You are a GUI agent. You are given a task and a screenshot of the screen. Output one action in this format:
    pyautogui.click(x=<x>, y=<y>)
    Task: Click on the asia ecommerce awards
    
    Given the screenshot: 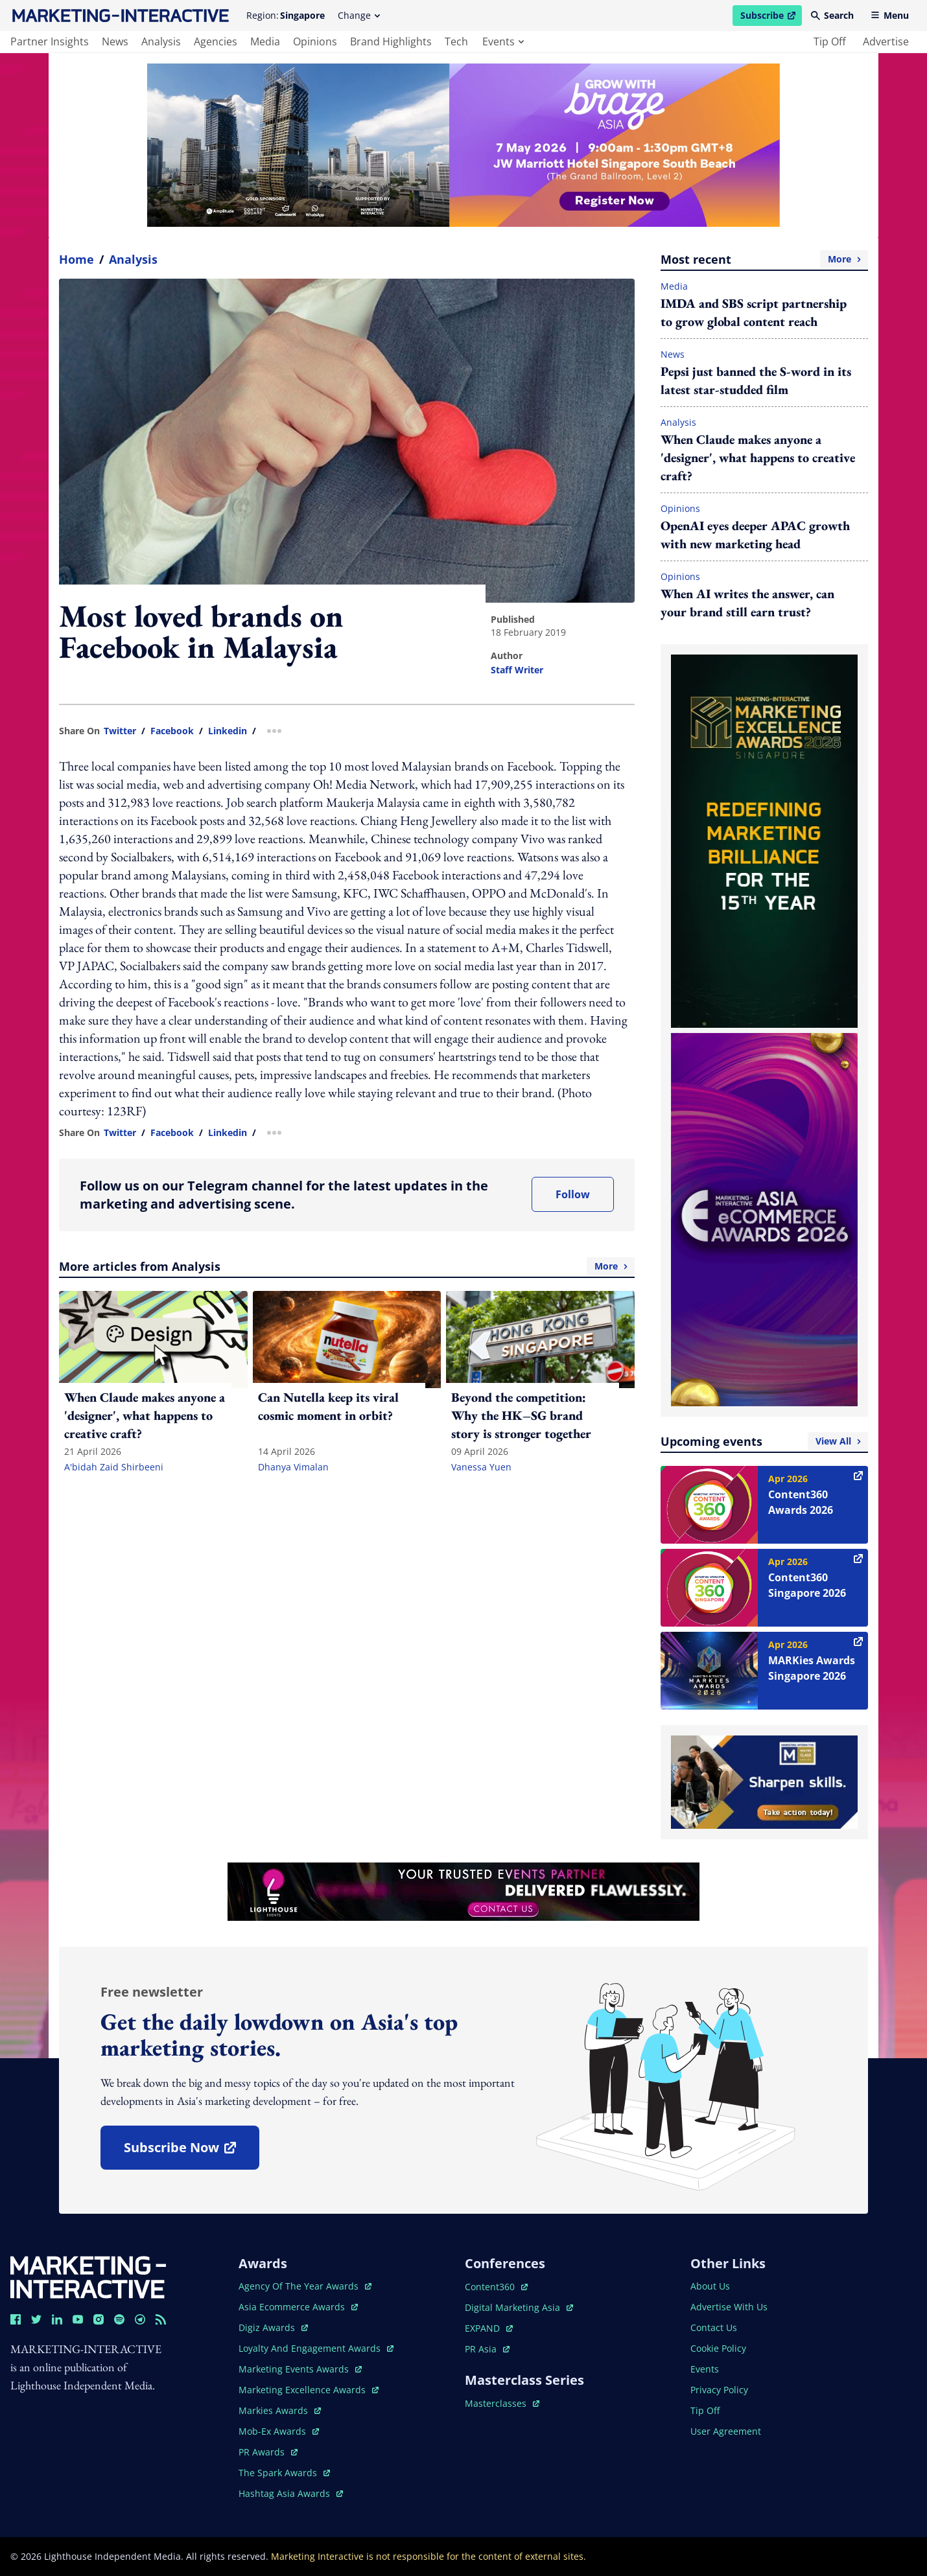 What is the action you would take?
    pyautogui.click(x=298, y=2307)
    